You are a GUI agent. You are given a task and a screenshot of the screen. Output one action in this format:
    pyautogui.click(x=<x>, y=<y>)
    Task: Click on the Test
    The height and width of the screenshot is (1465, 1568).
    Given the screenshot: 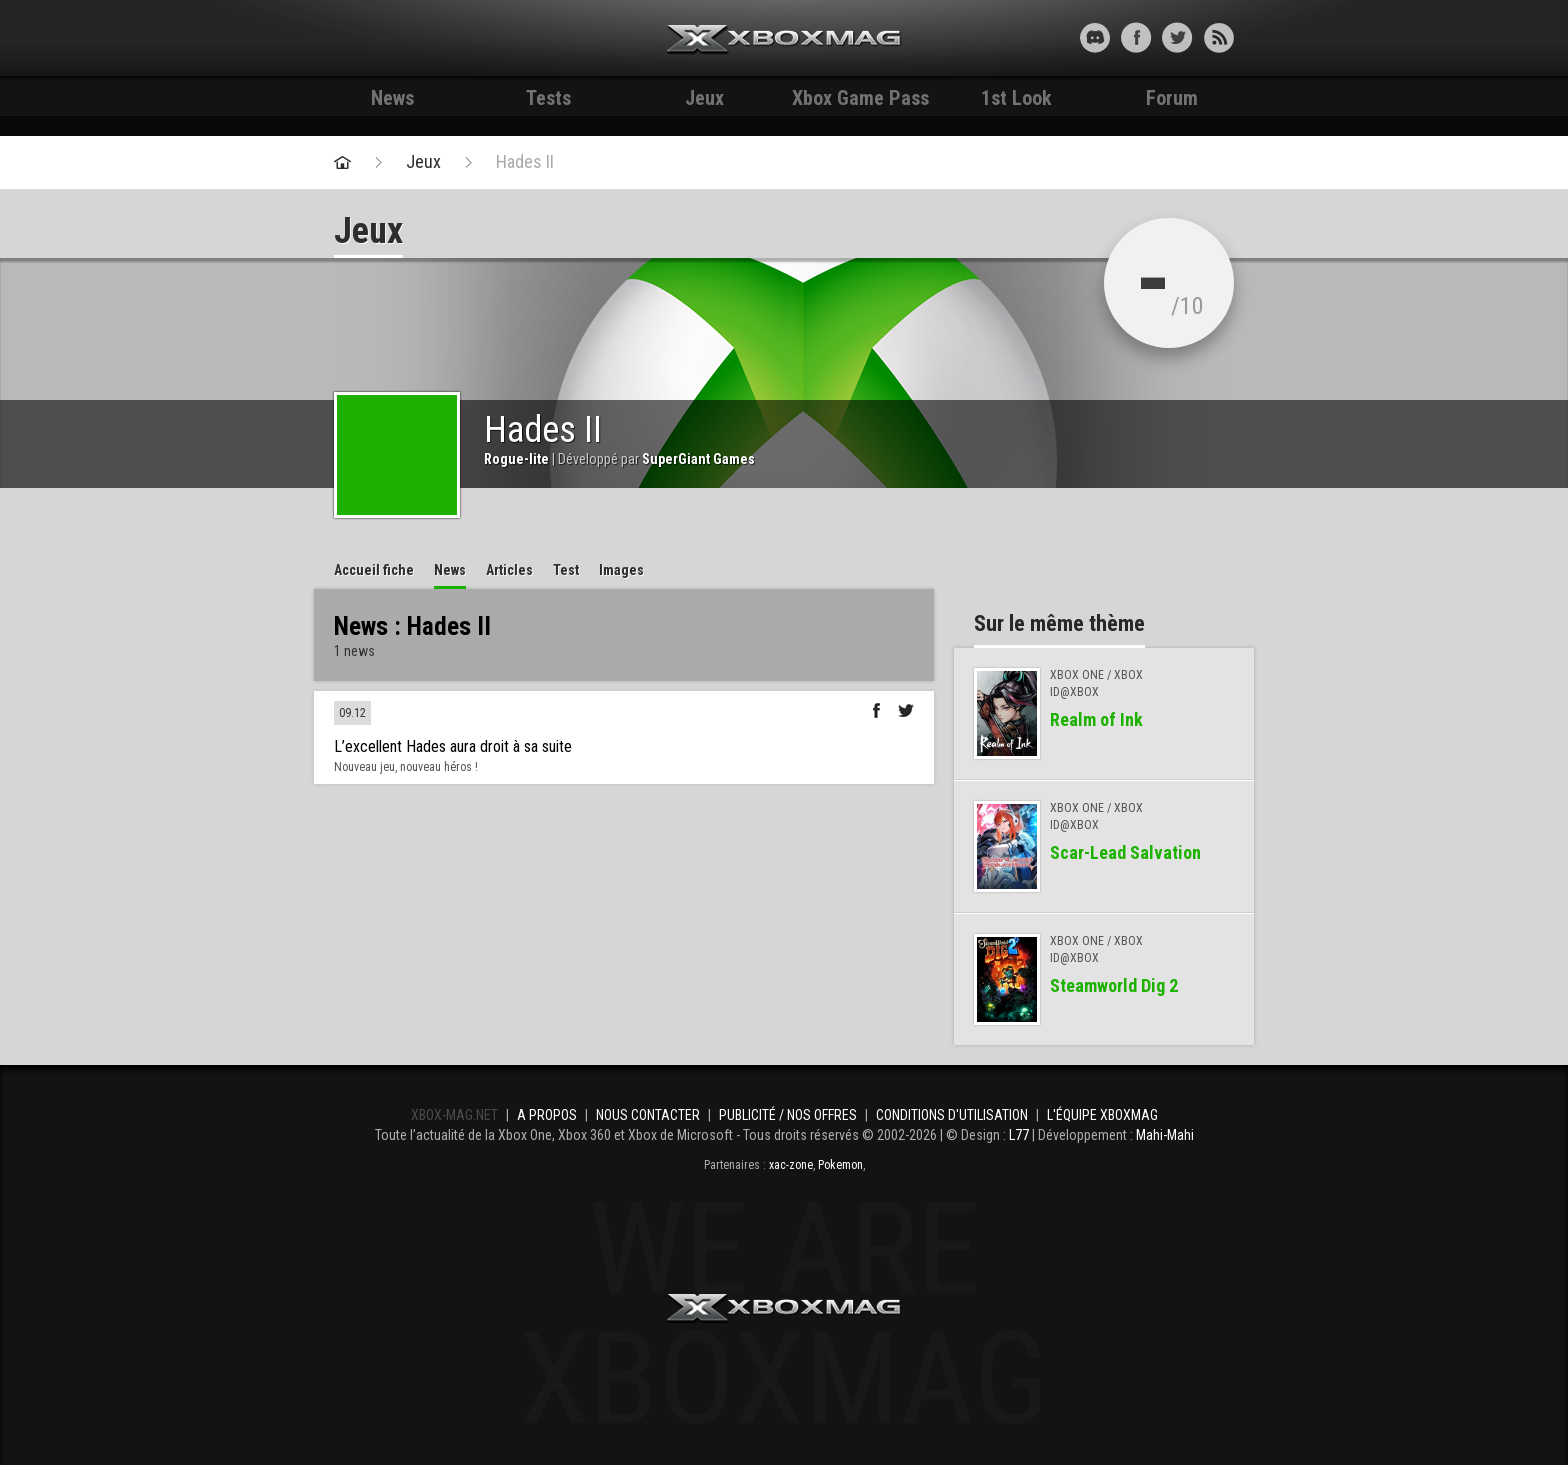 What is the action you would take?
    pyautogui.click(x=566, y=570)
    